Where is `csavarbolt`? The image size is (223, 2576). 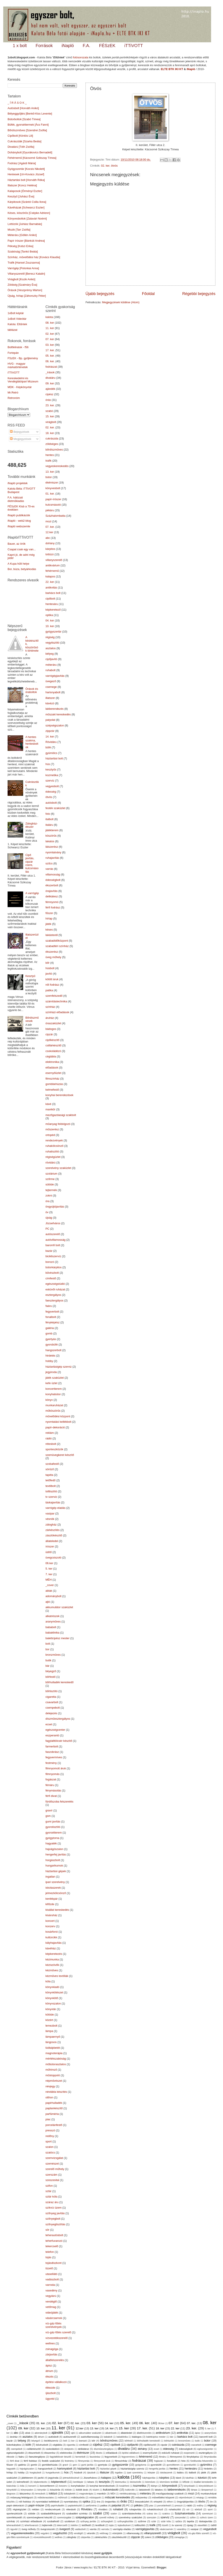 csavarbolt is located at coordinates (51, 1702).